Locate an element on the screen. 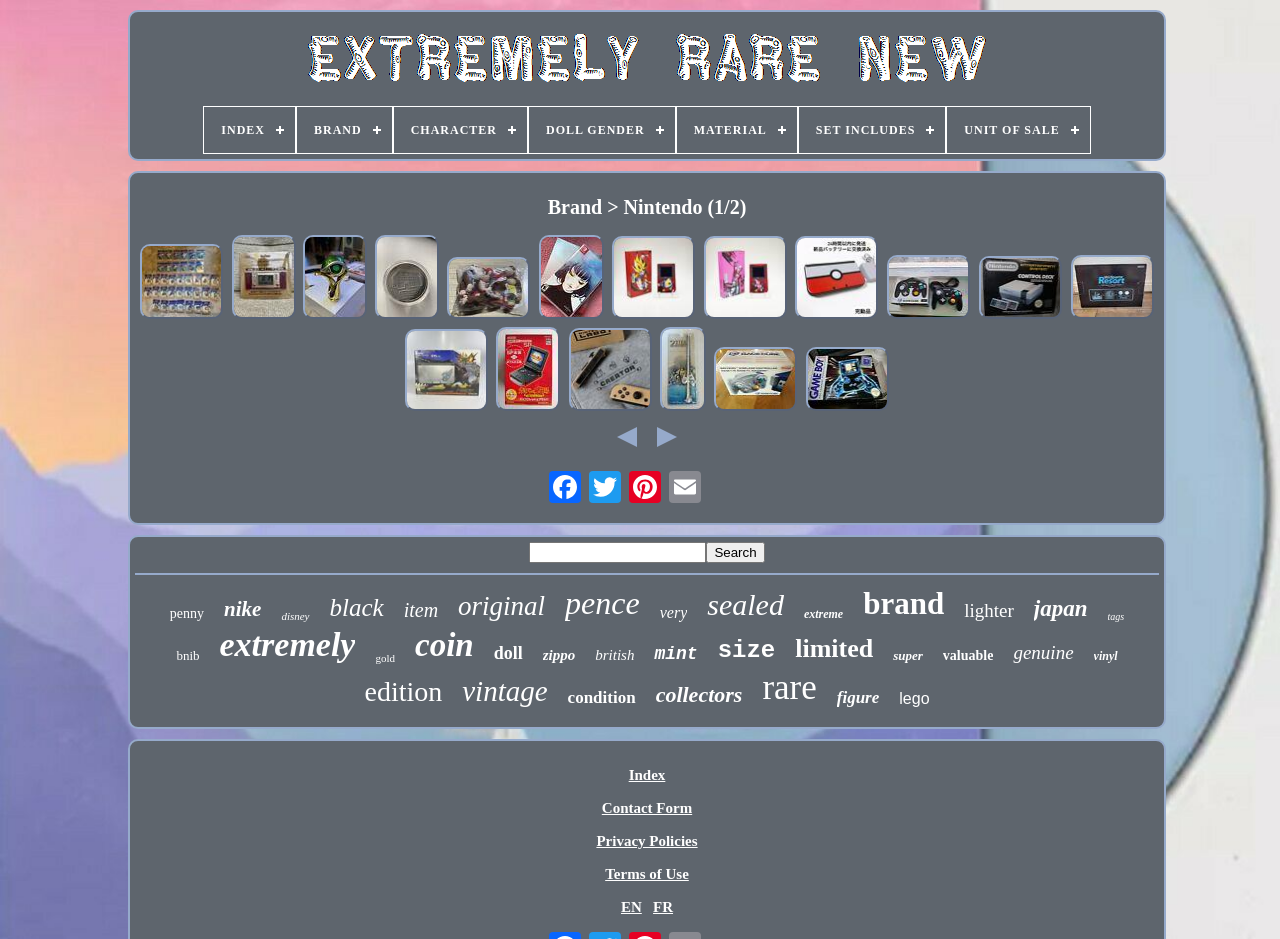  EN is located at coordinates (631, 907).